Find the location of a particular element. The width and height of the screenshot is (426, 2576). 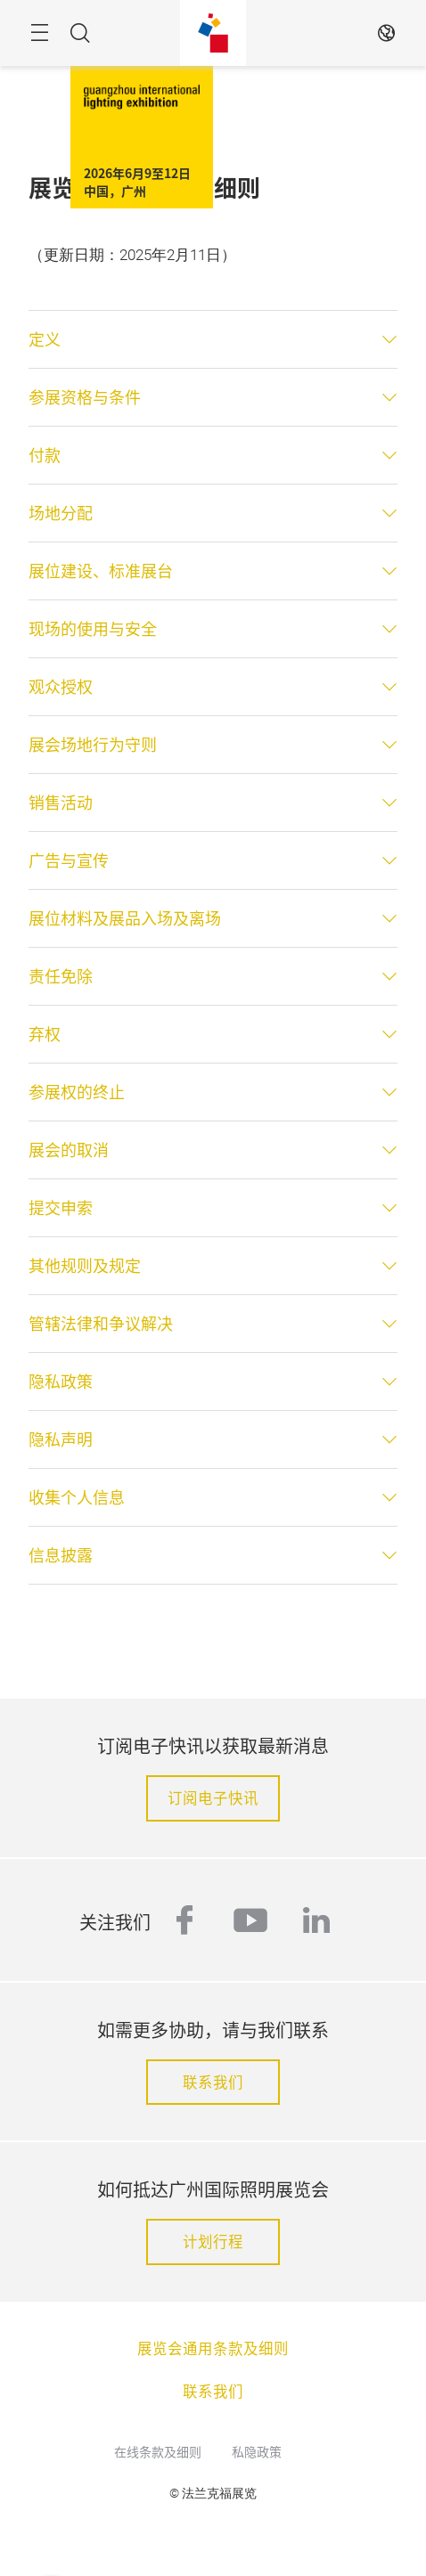

展会的取消 [button] is located at coordinates (69, 1150).